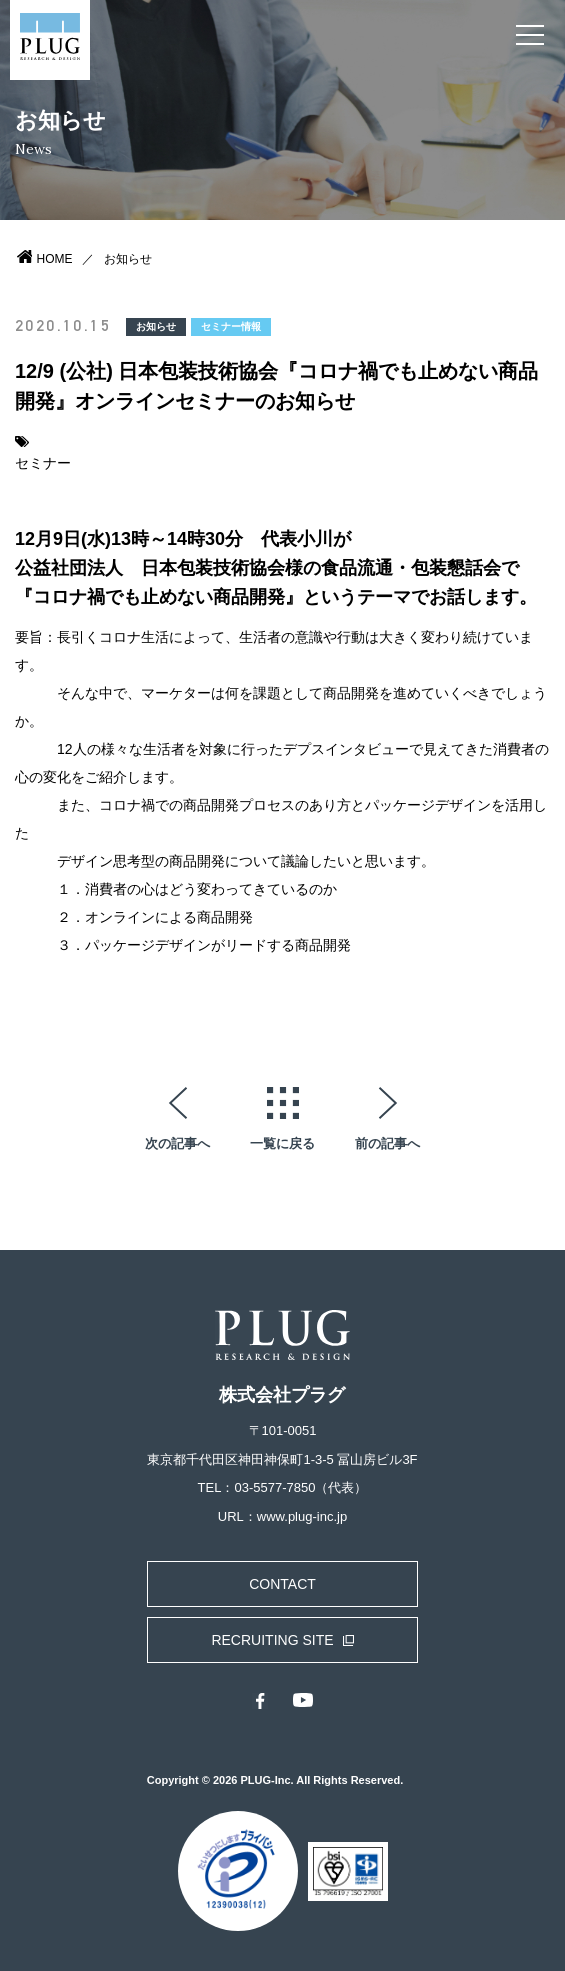 This screenshot has width=565, height=1971. What do you see at coordinates (282, 1584) in the screenshot?
I see `CONTACT` at bounding box center [282, 1584].